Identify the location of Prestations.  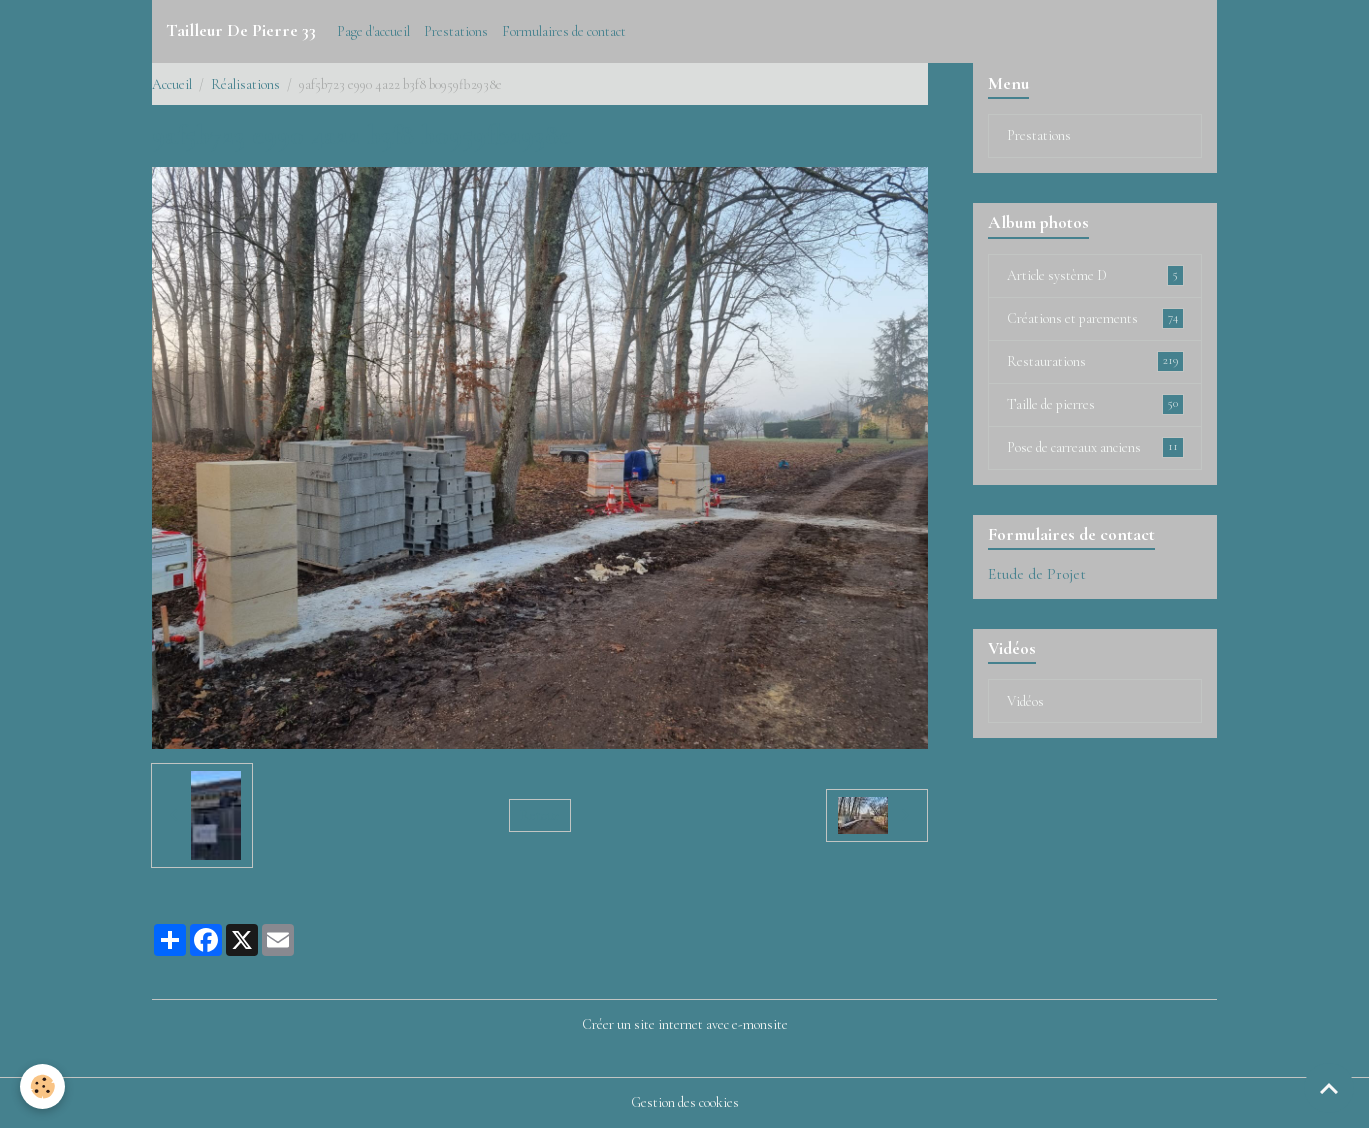
(456, 31).